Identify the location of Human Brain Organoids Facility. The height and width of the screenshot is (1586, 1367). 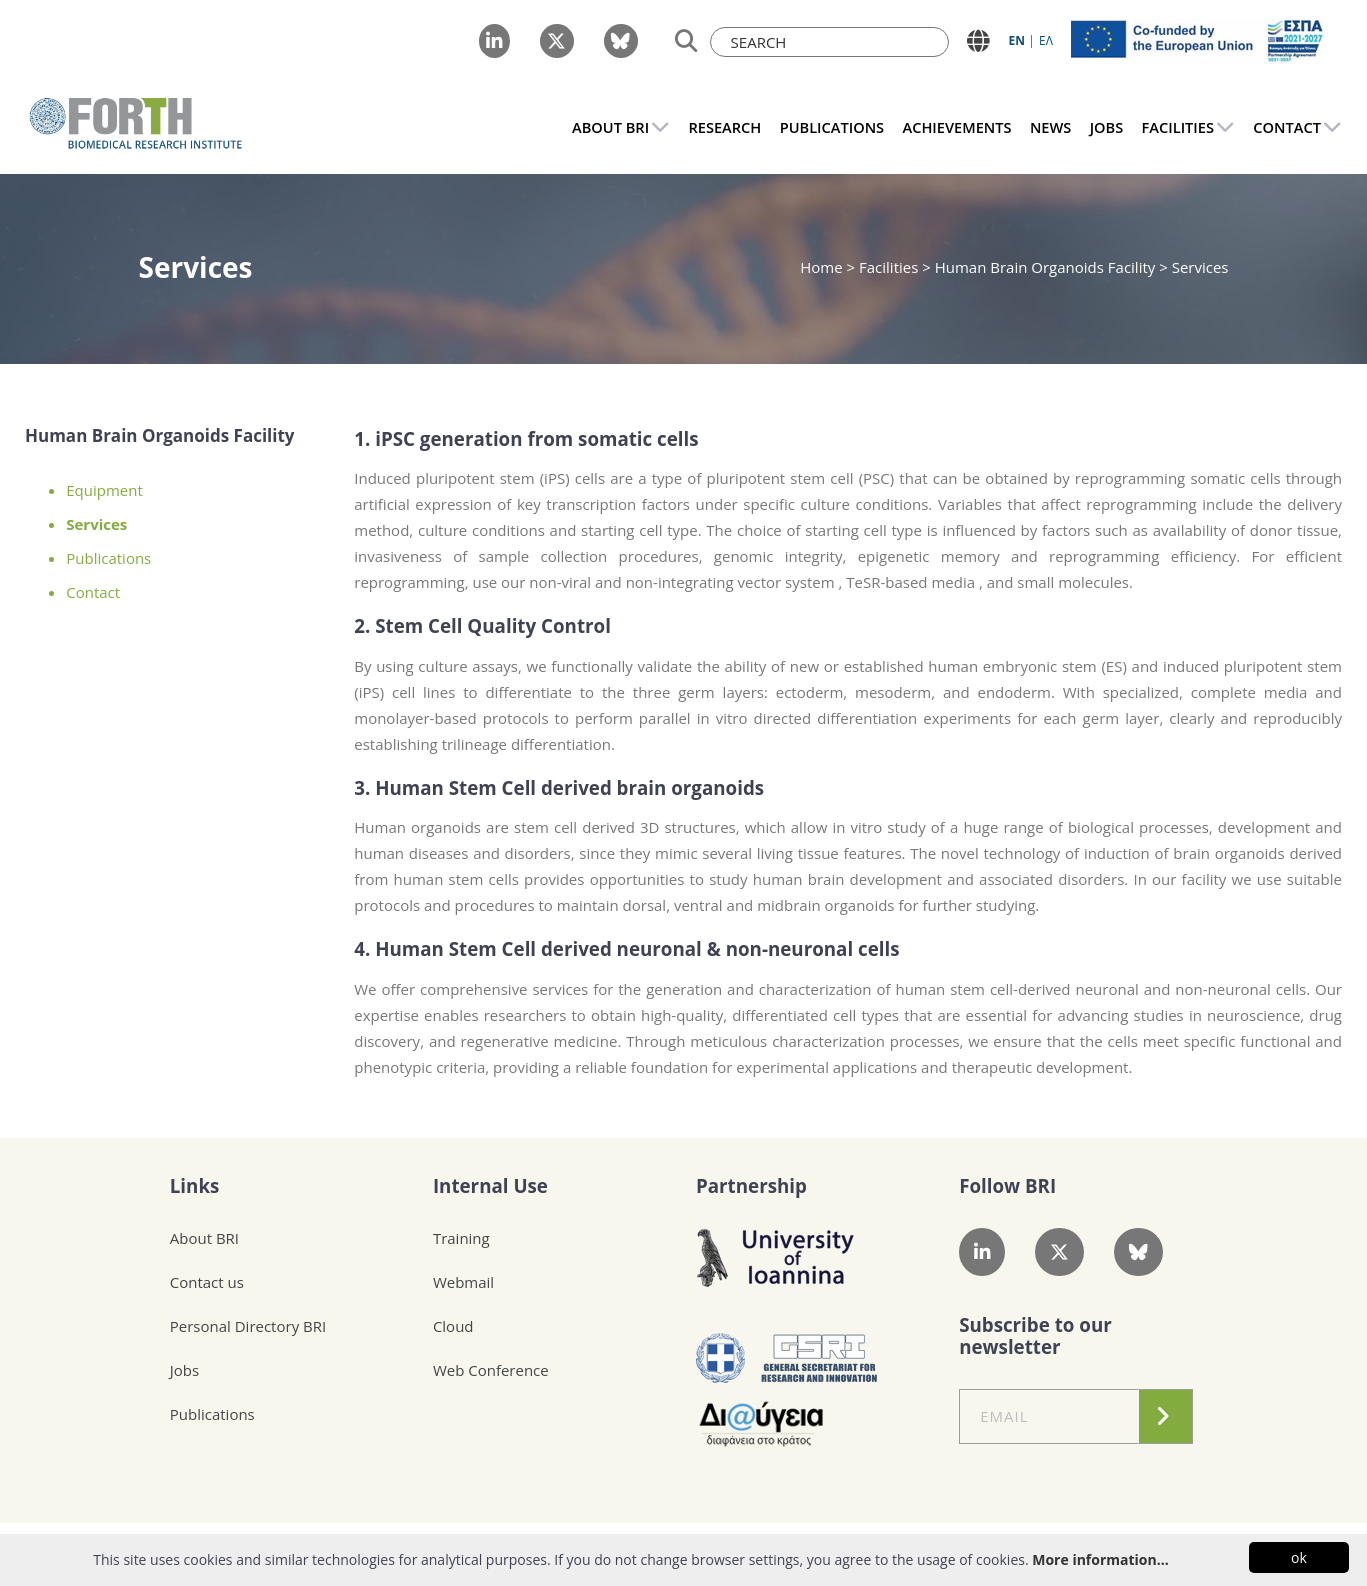
(1045, 267).